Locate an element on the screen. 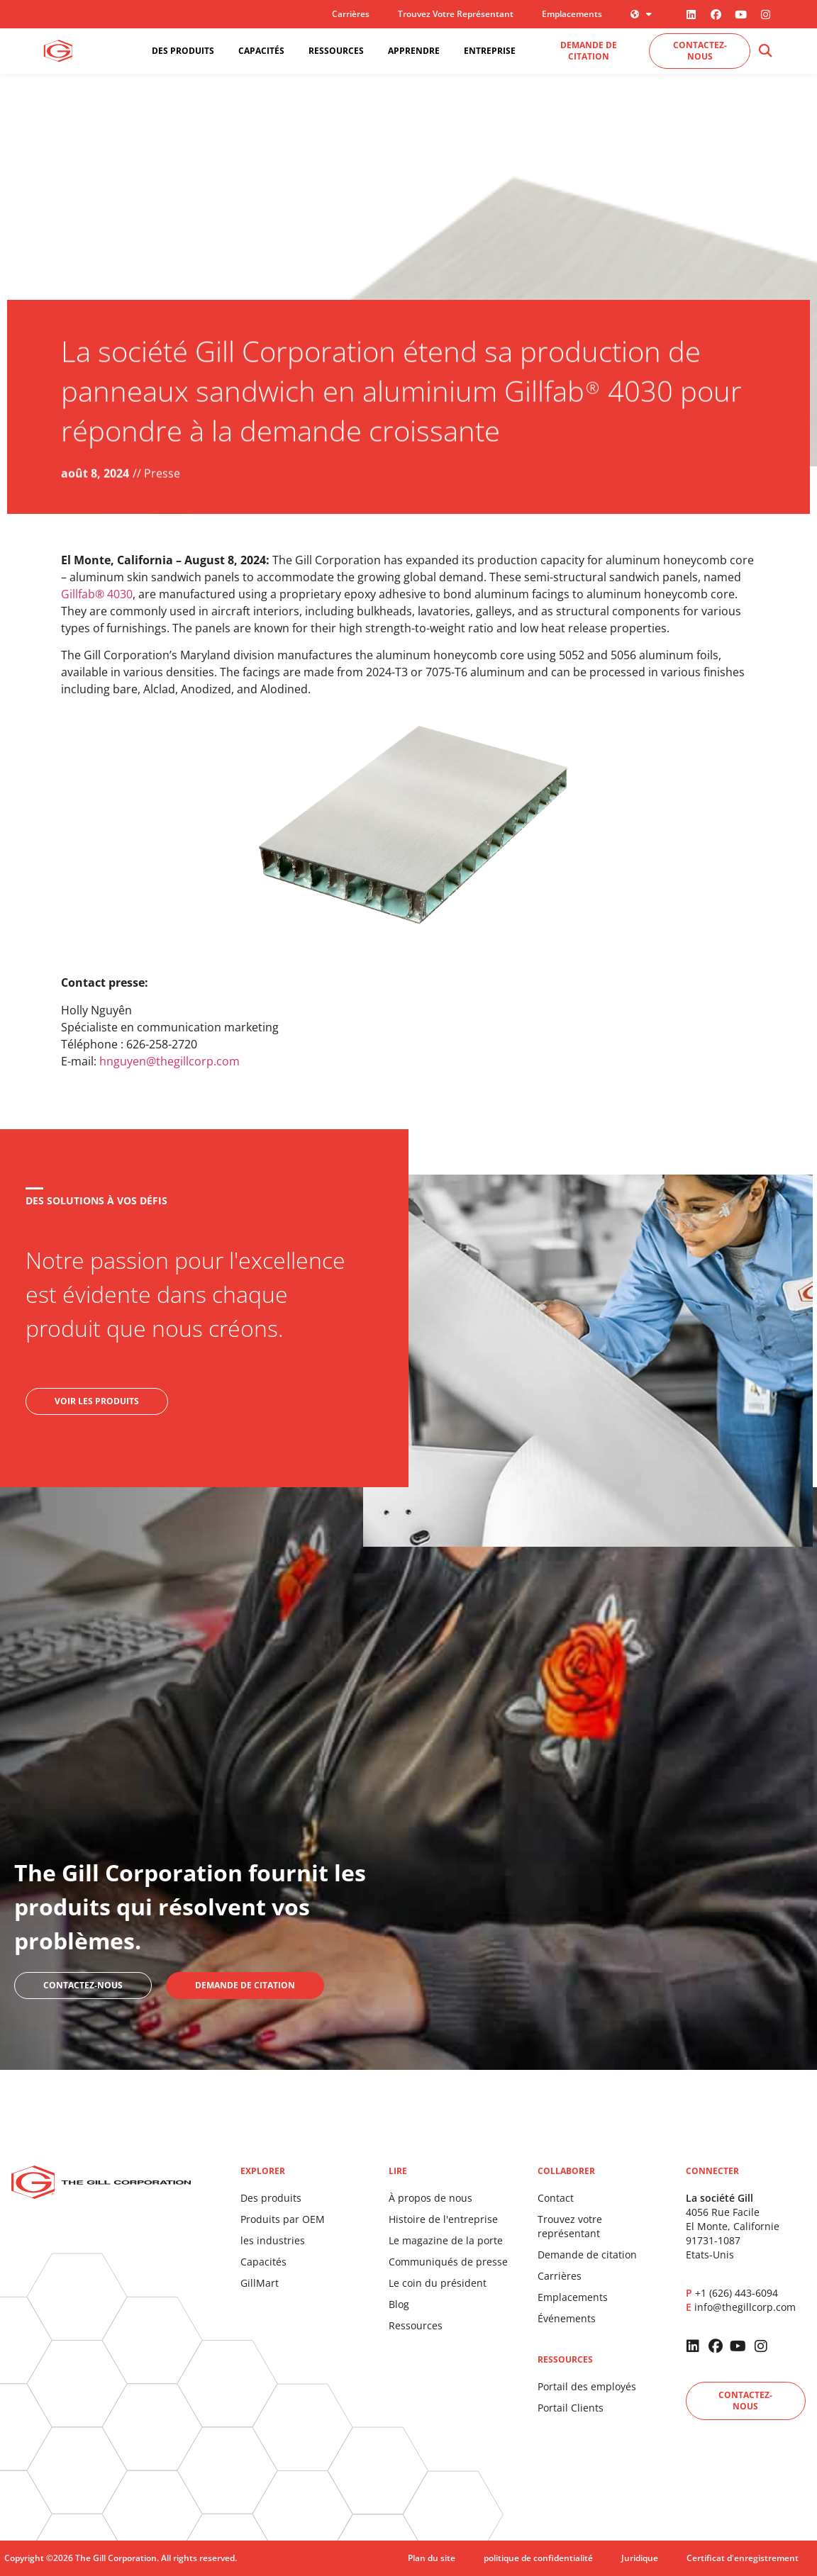 The width and height of the screenshot is (817, 2576). Le coin du président is located at coordinates (438, 2283).